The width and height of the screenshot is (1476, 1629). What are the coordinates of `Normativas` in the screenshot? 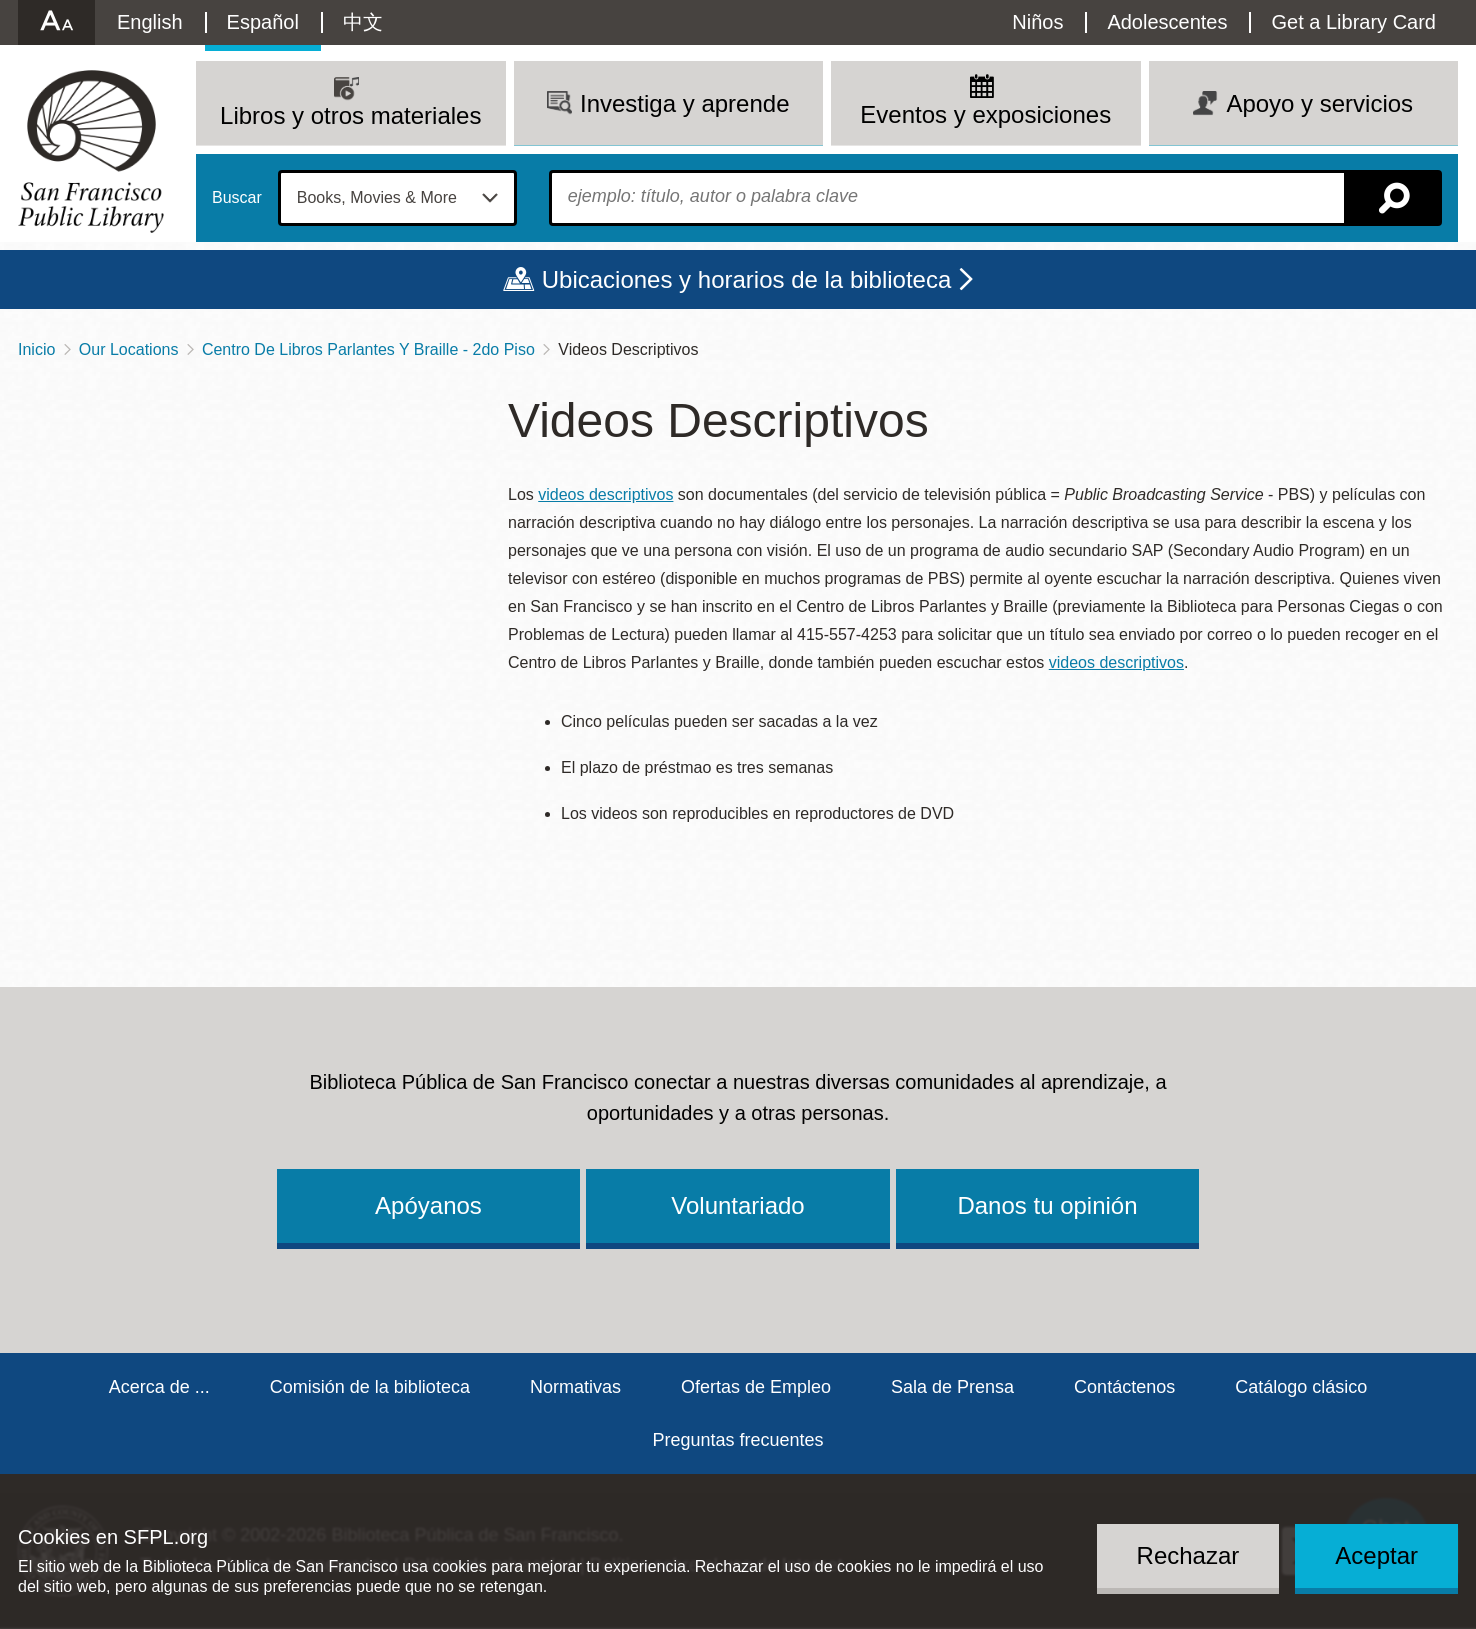 It's located at (575, 1387).